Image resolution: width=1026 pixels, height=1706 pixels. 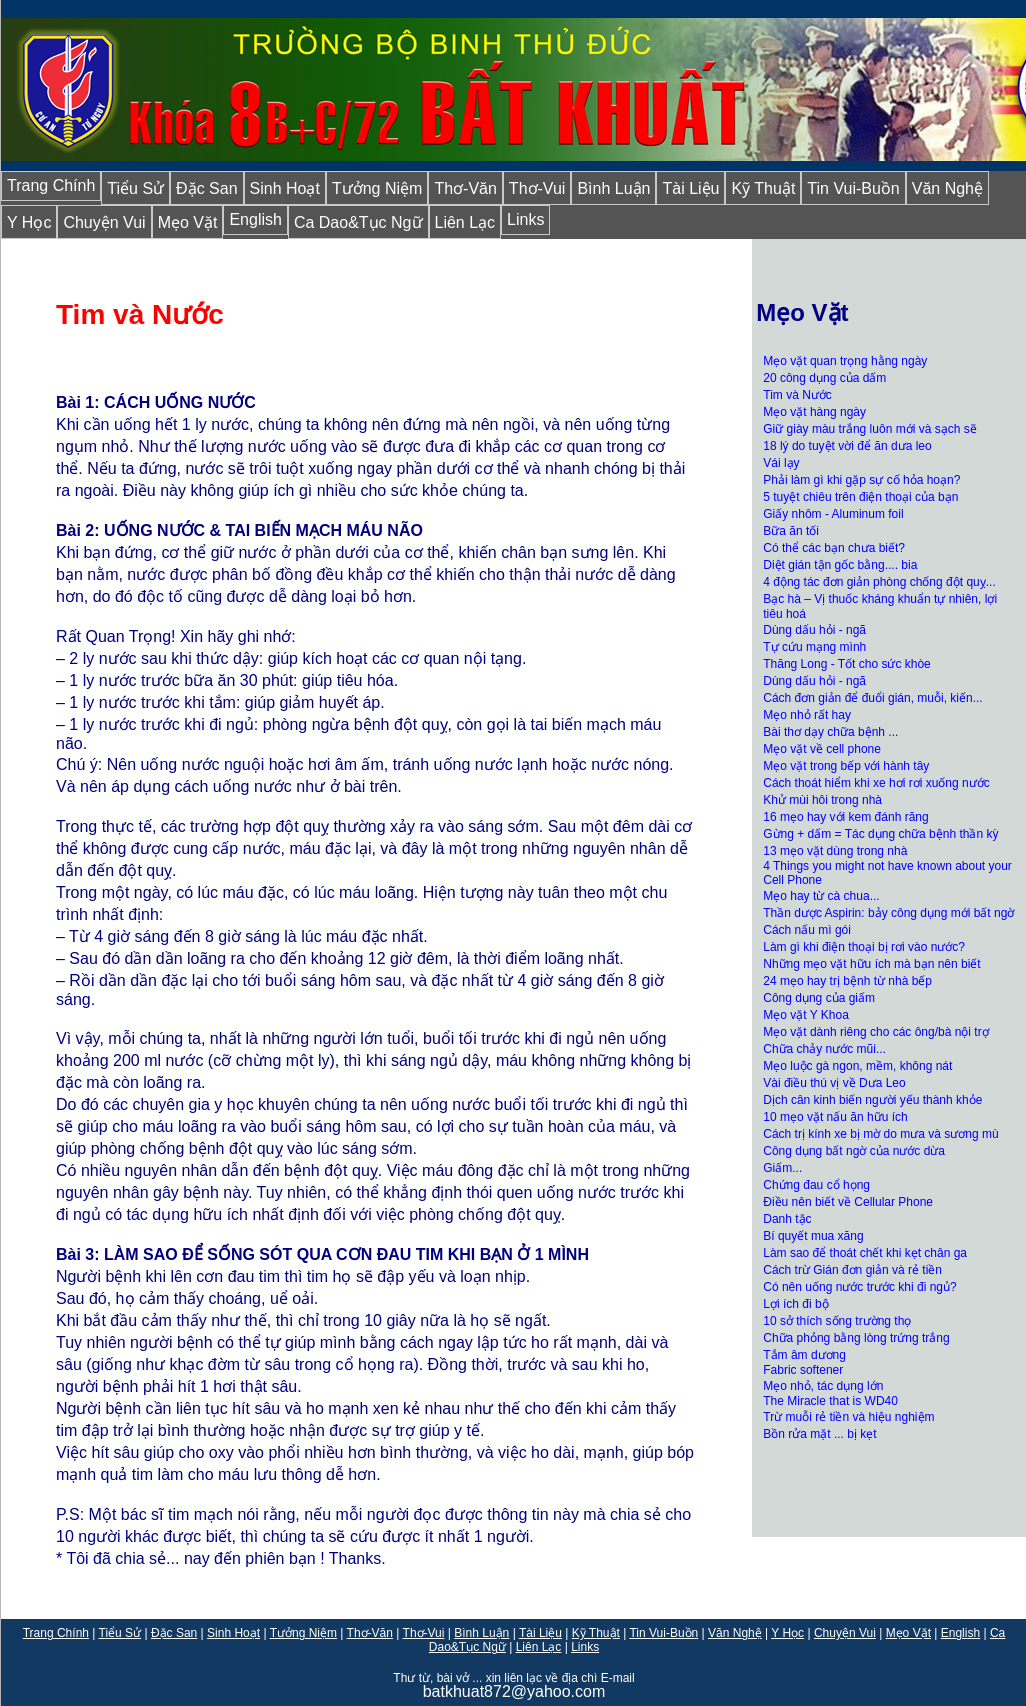 I want to click on Diệt gián tận gốc bằng.... bia, so click(x=840, y=565).